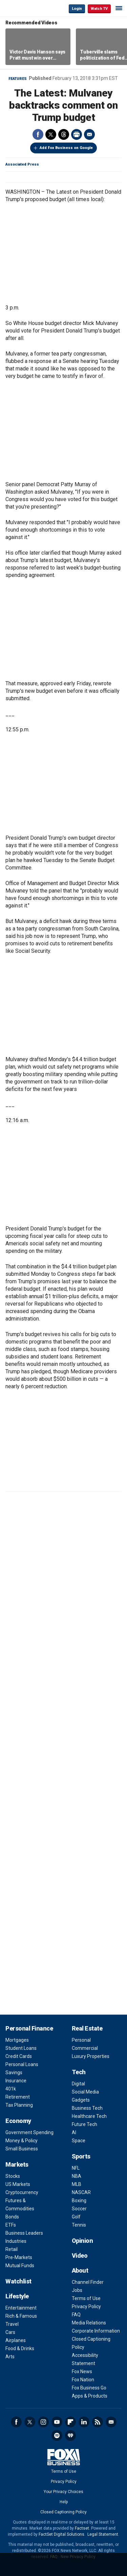 The height and width of the screenshot is (2576, 127). I want to click on Associated Press, so click(22, 164).